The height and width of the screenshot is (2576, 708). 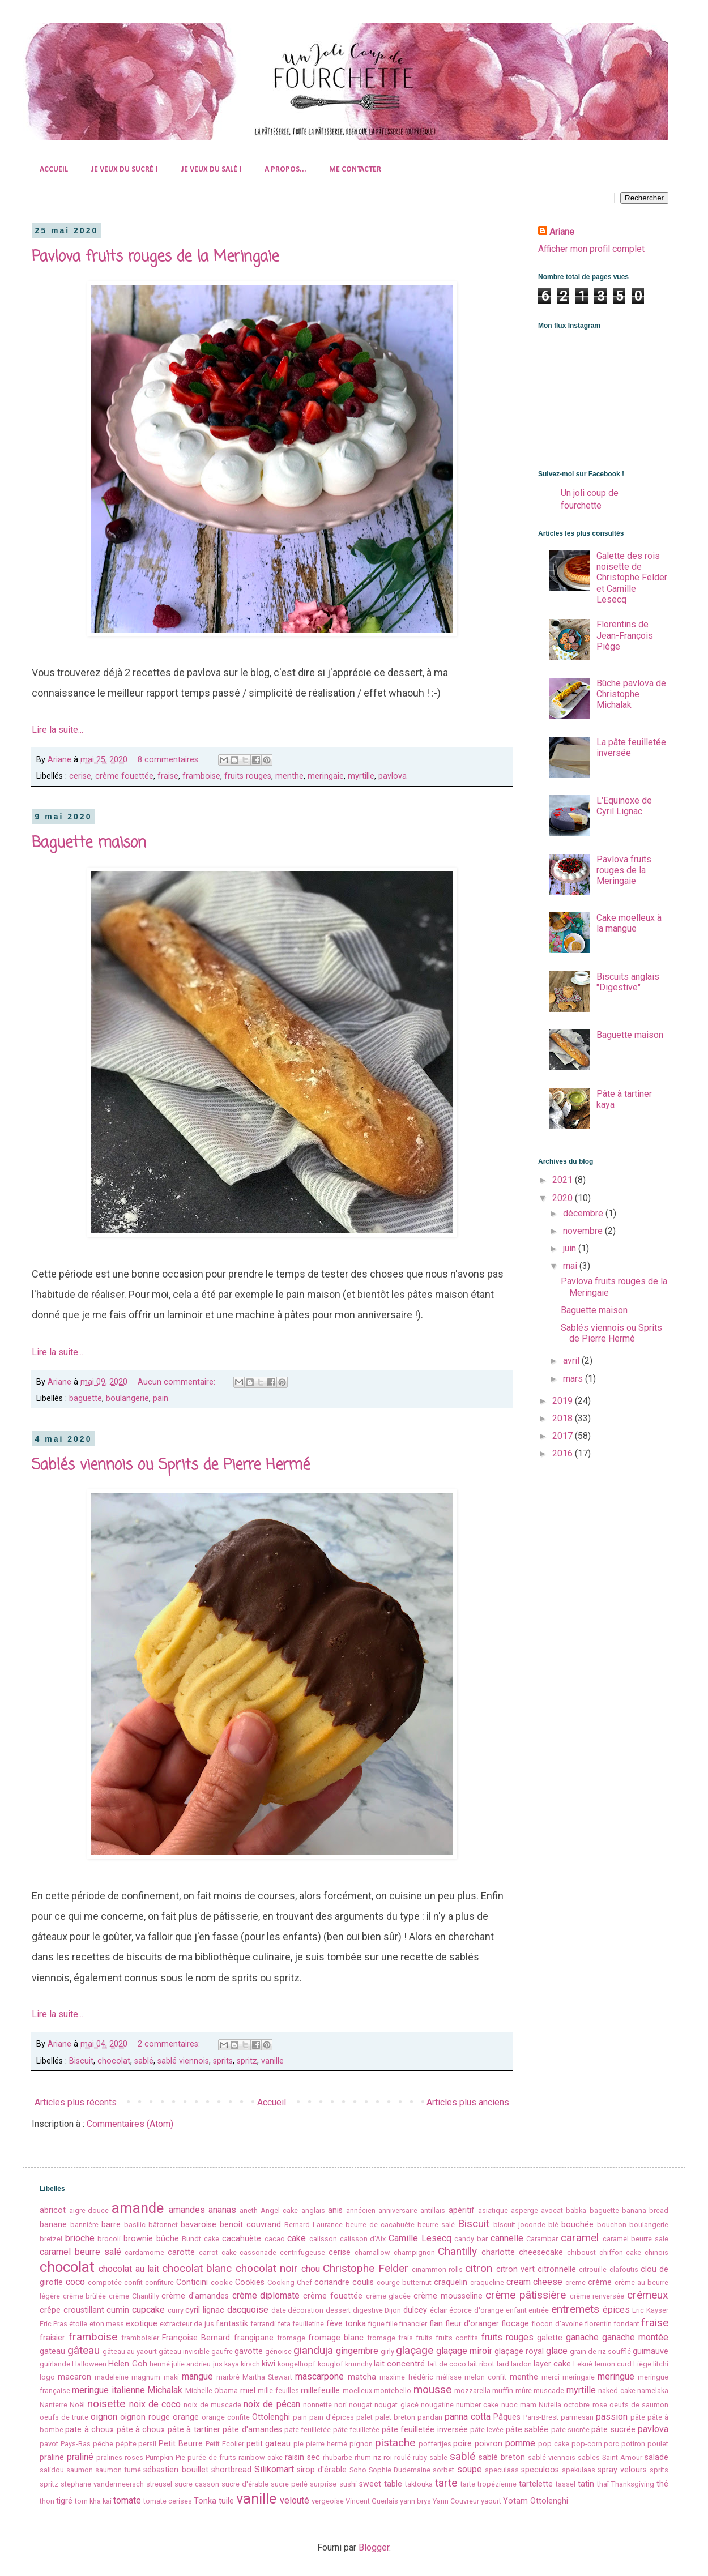 I want to click on sprits, so click(x=223, y=2061).